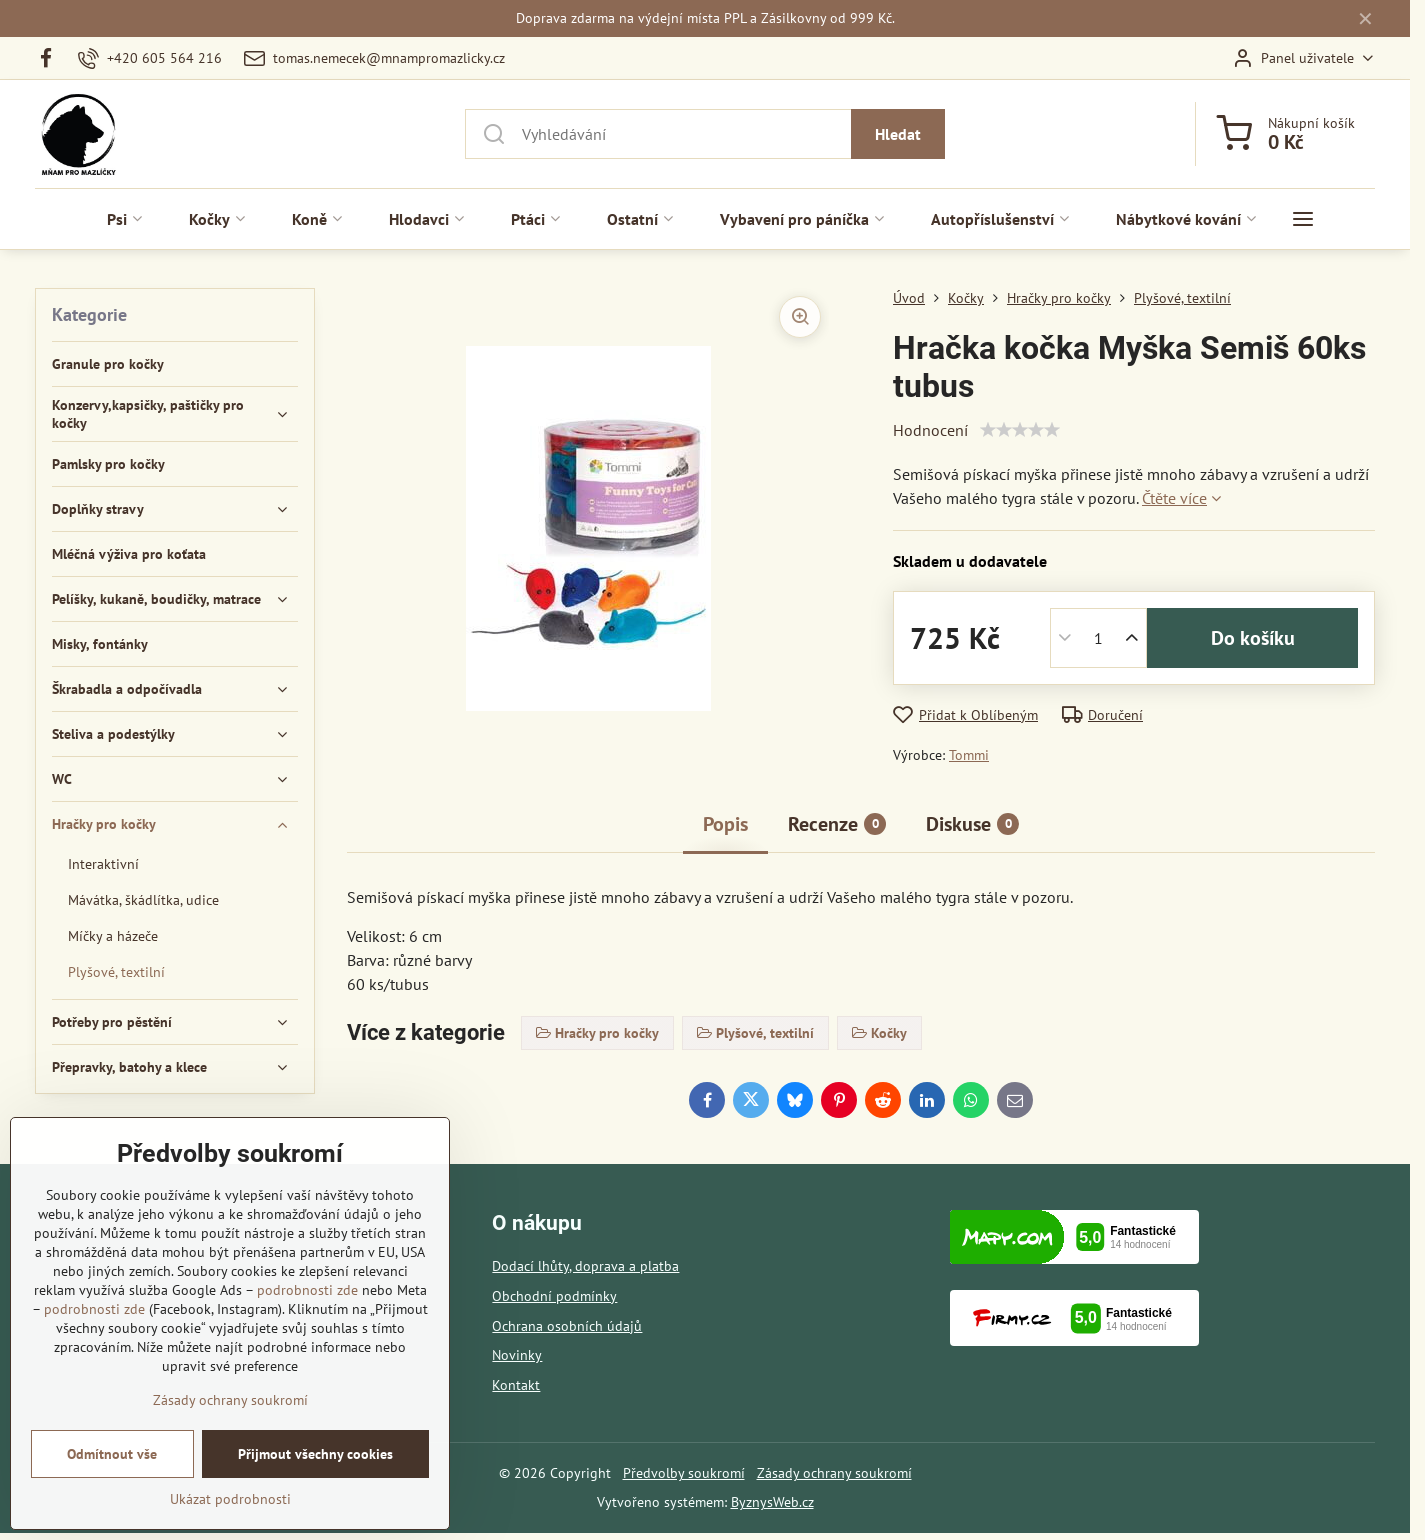 The image size is (1425, 1540). Describe the element at coordinates (554, 1296) in the screenshot. I see `Obchodní podmínky` at that location.